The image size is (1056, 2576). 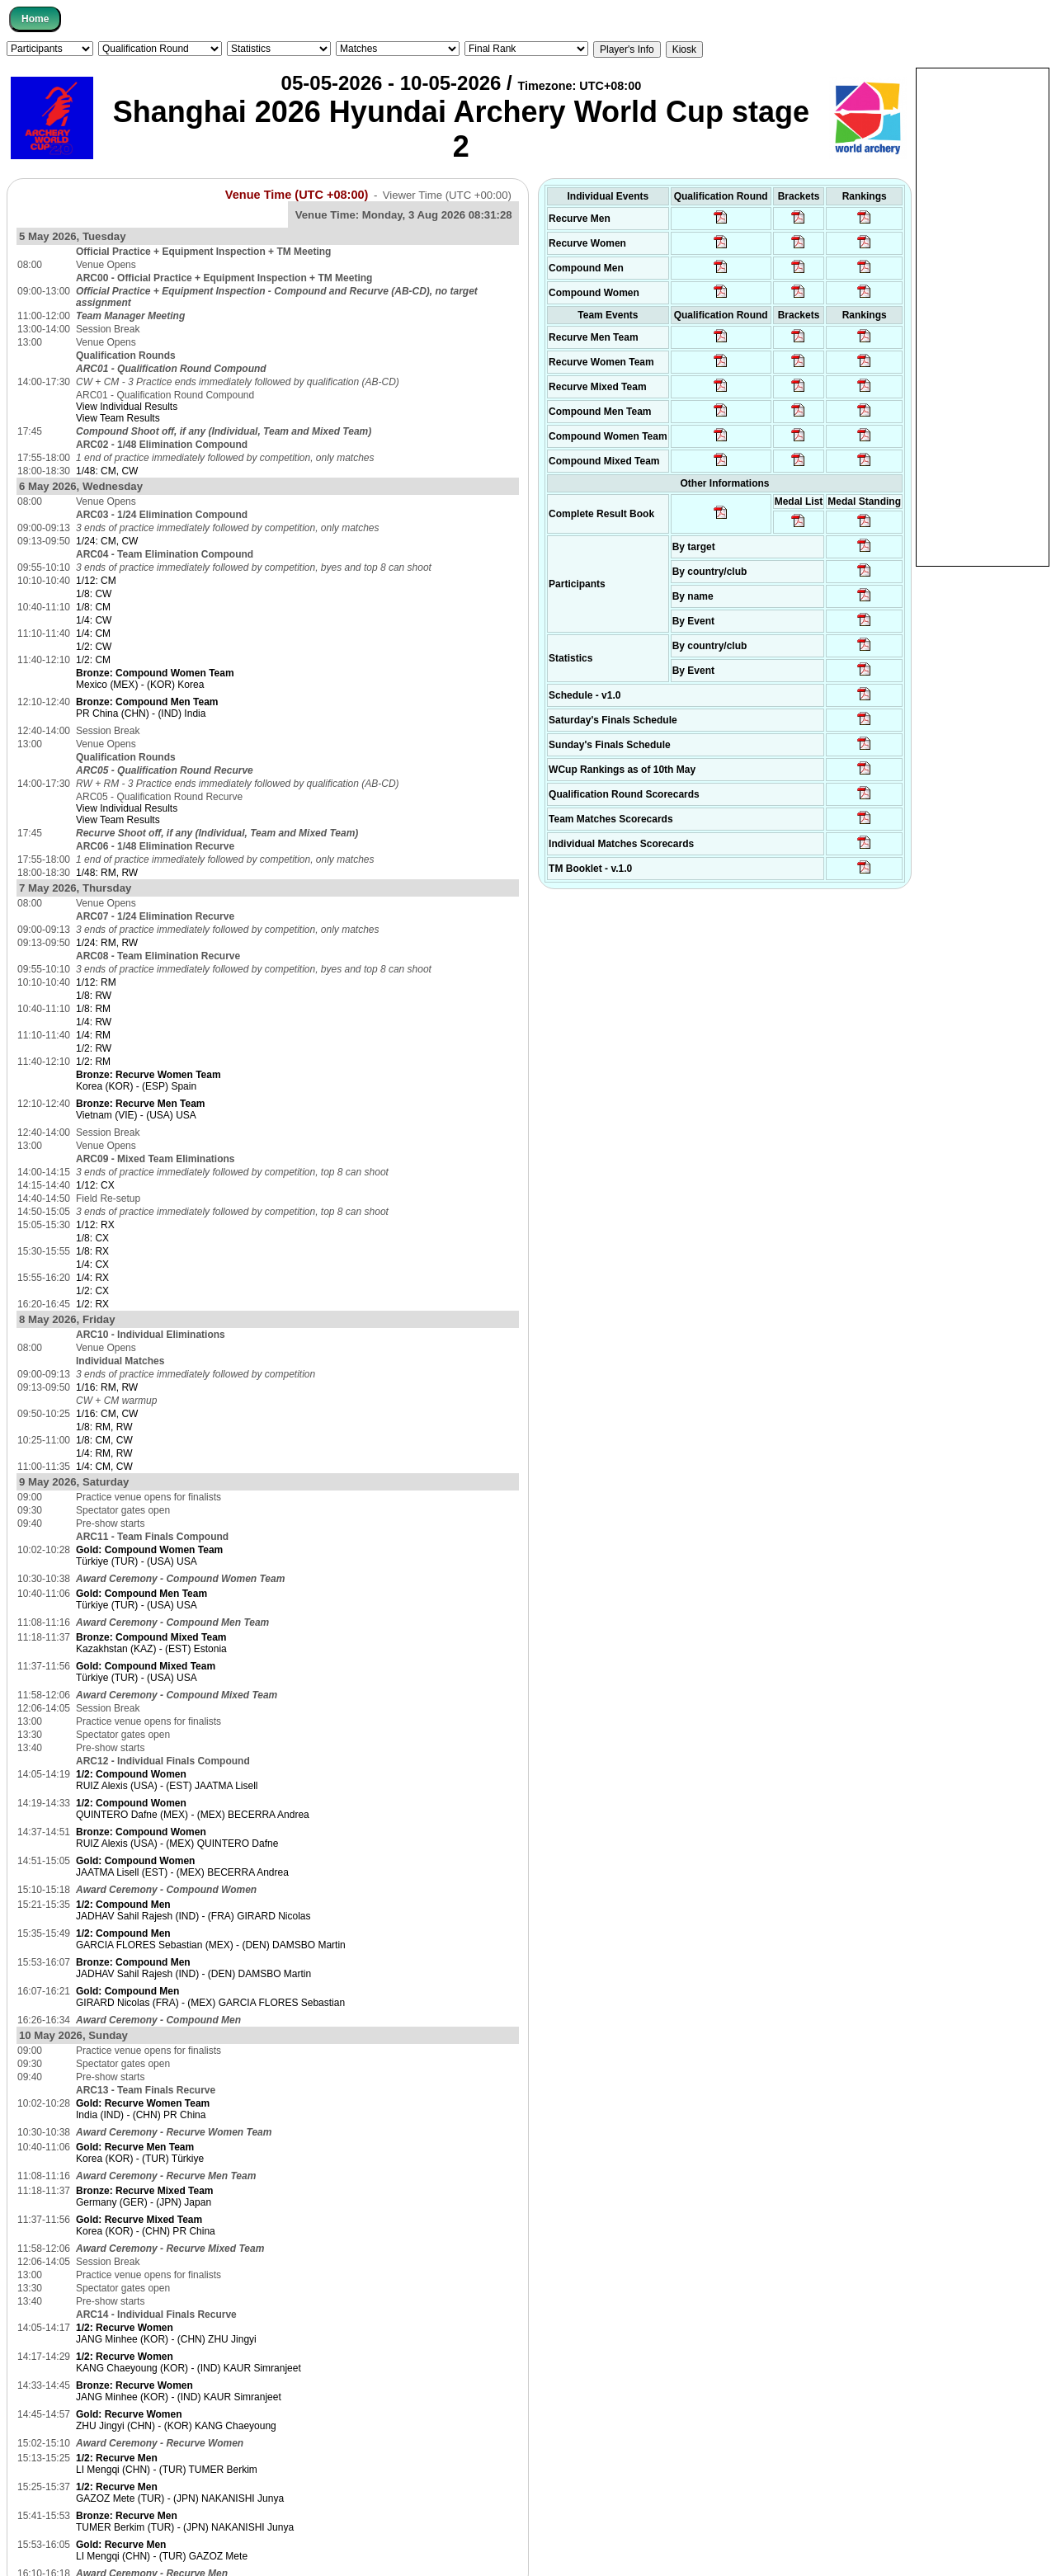 I want to click on View Team Results, so click(x=118, y=418).